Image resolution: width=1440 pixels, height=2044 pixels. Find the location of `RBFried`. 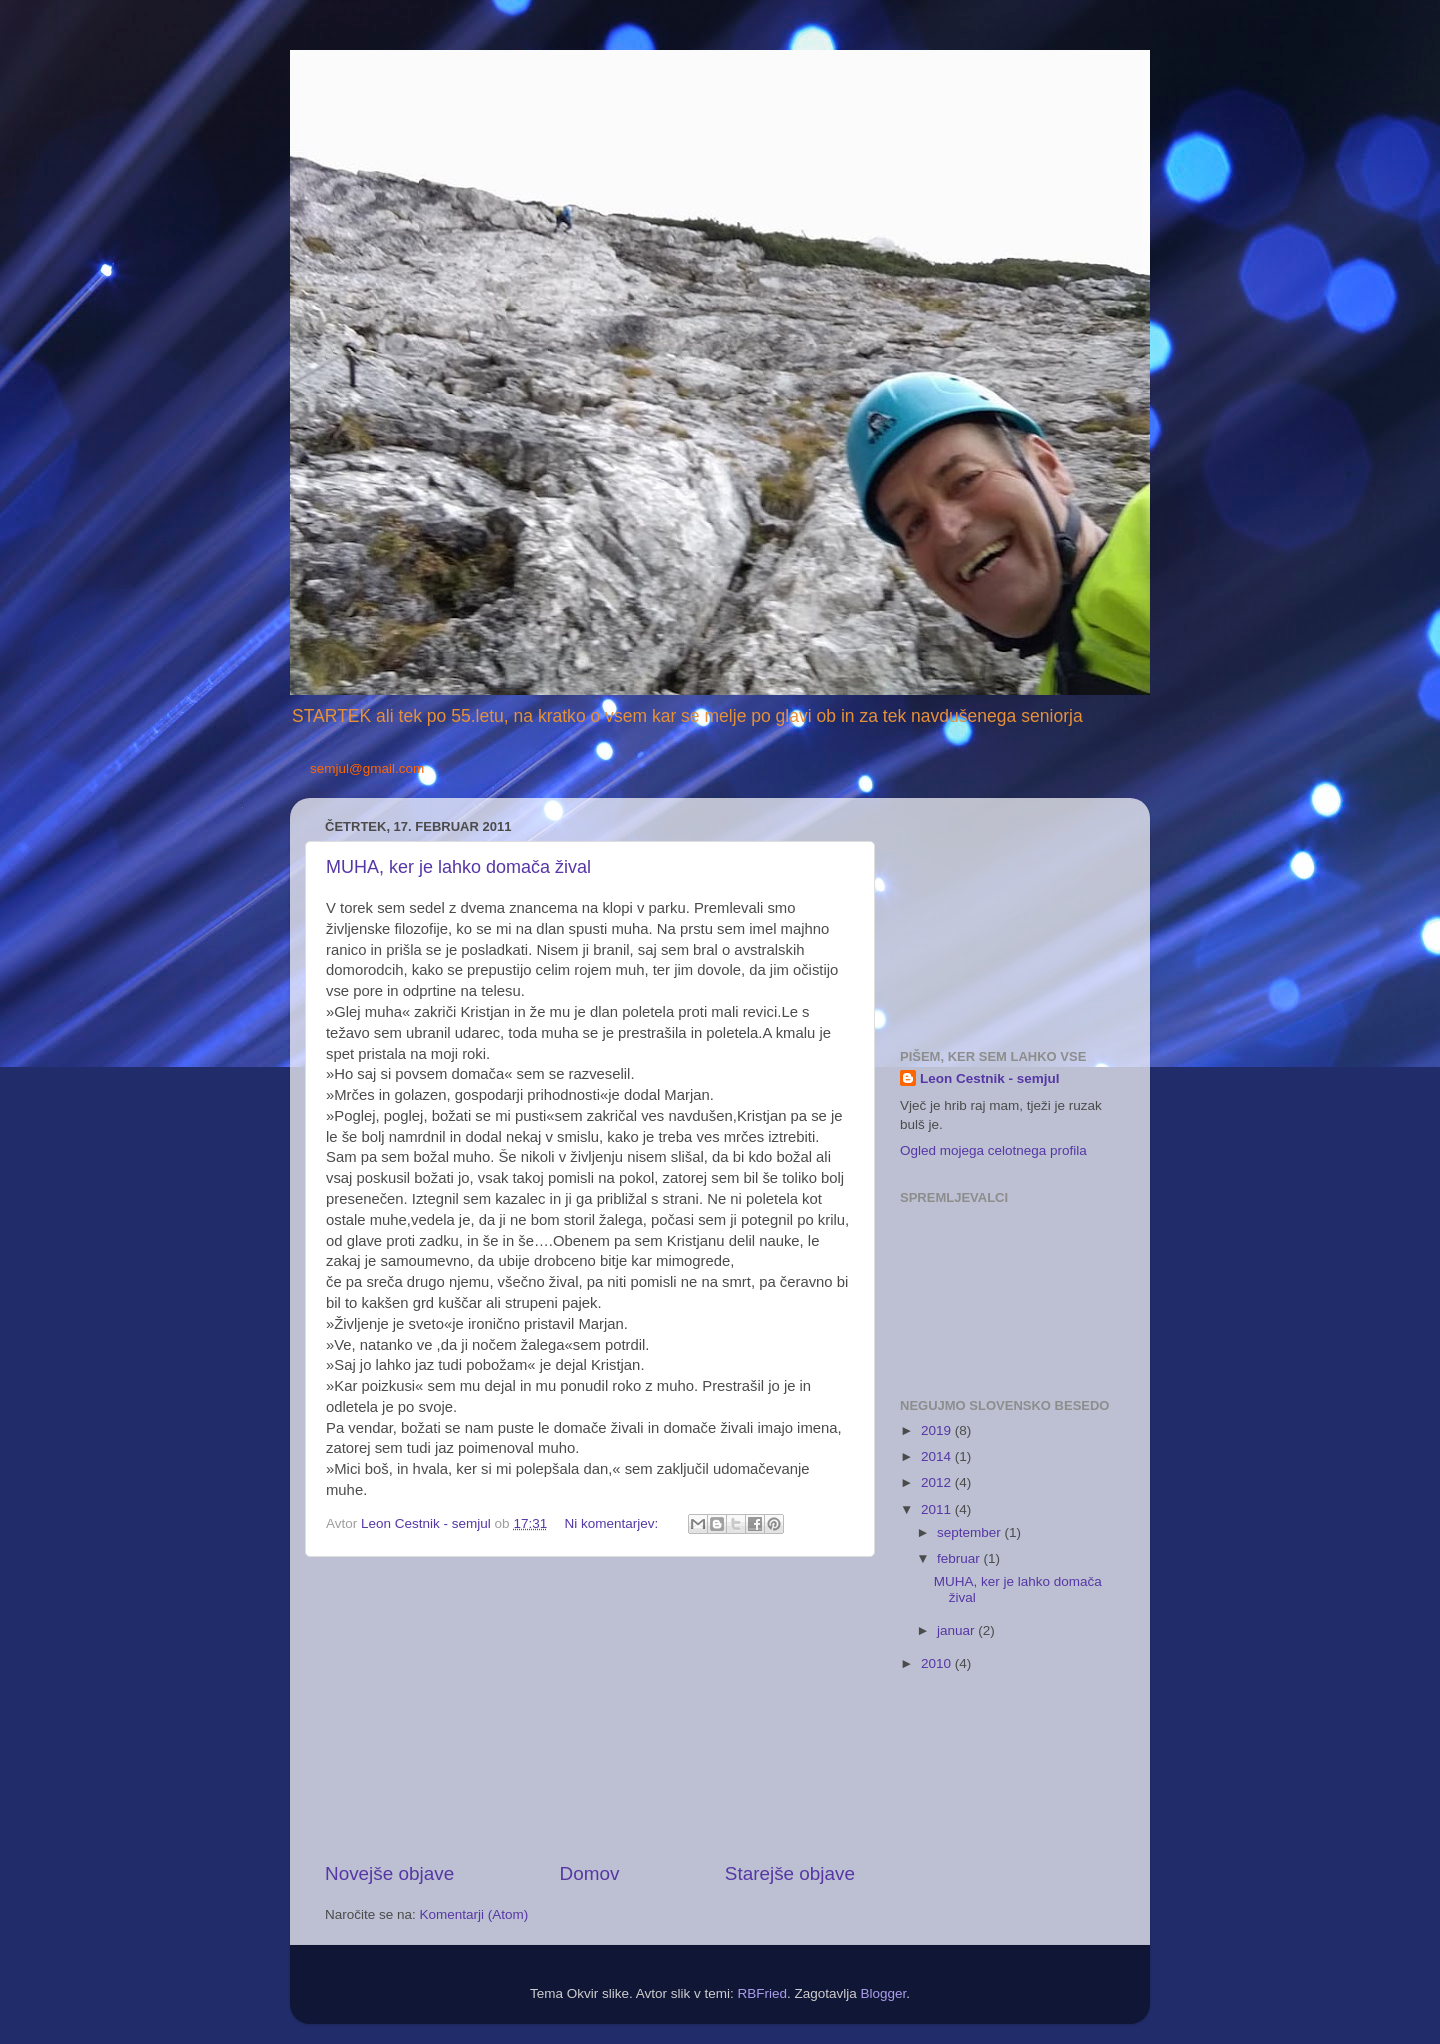

RBFried is located at coordinates (762, 1993).